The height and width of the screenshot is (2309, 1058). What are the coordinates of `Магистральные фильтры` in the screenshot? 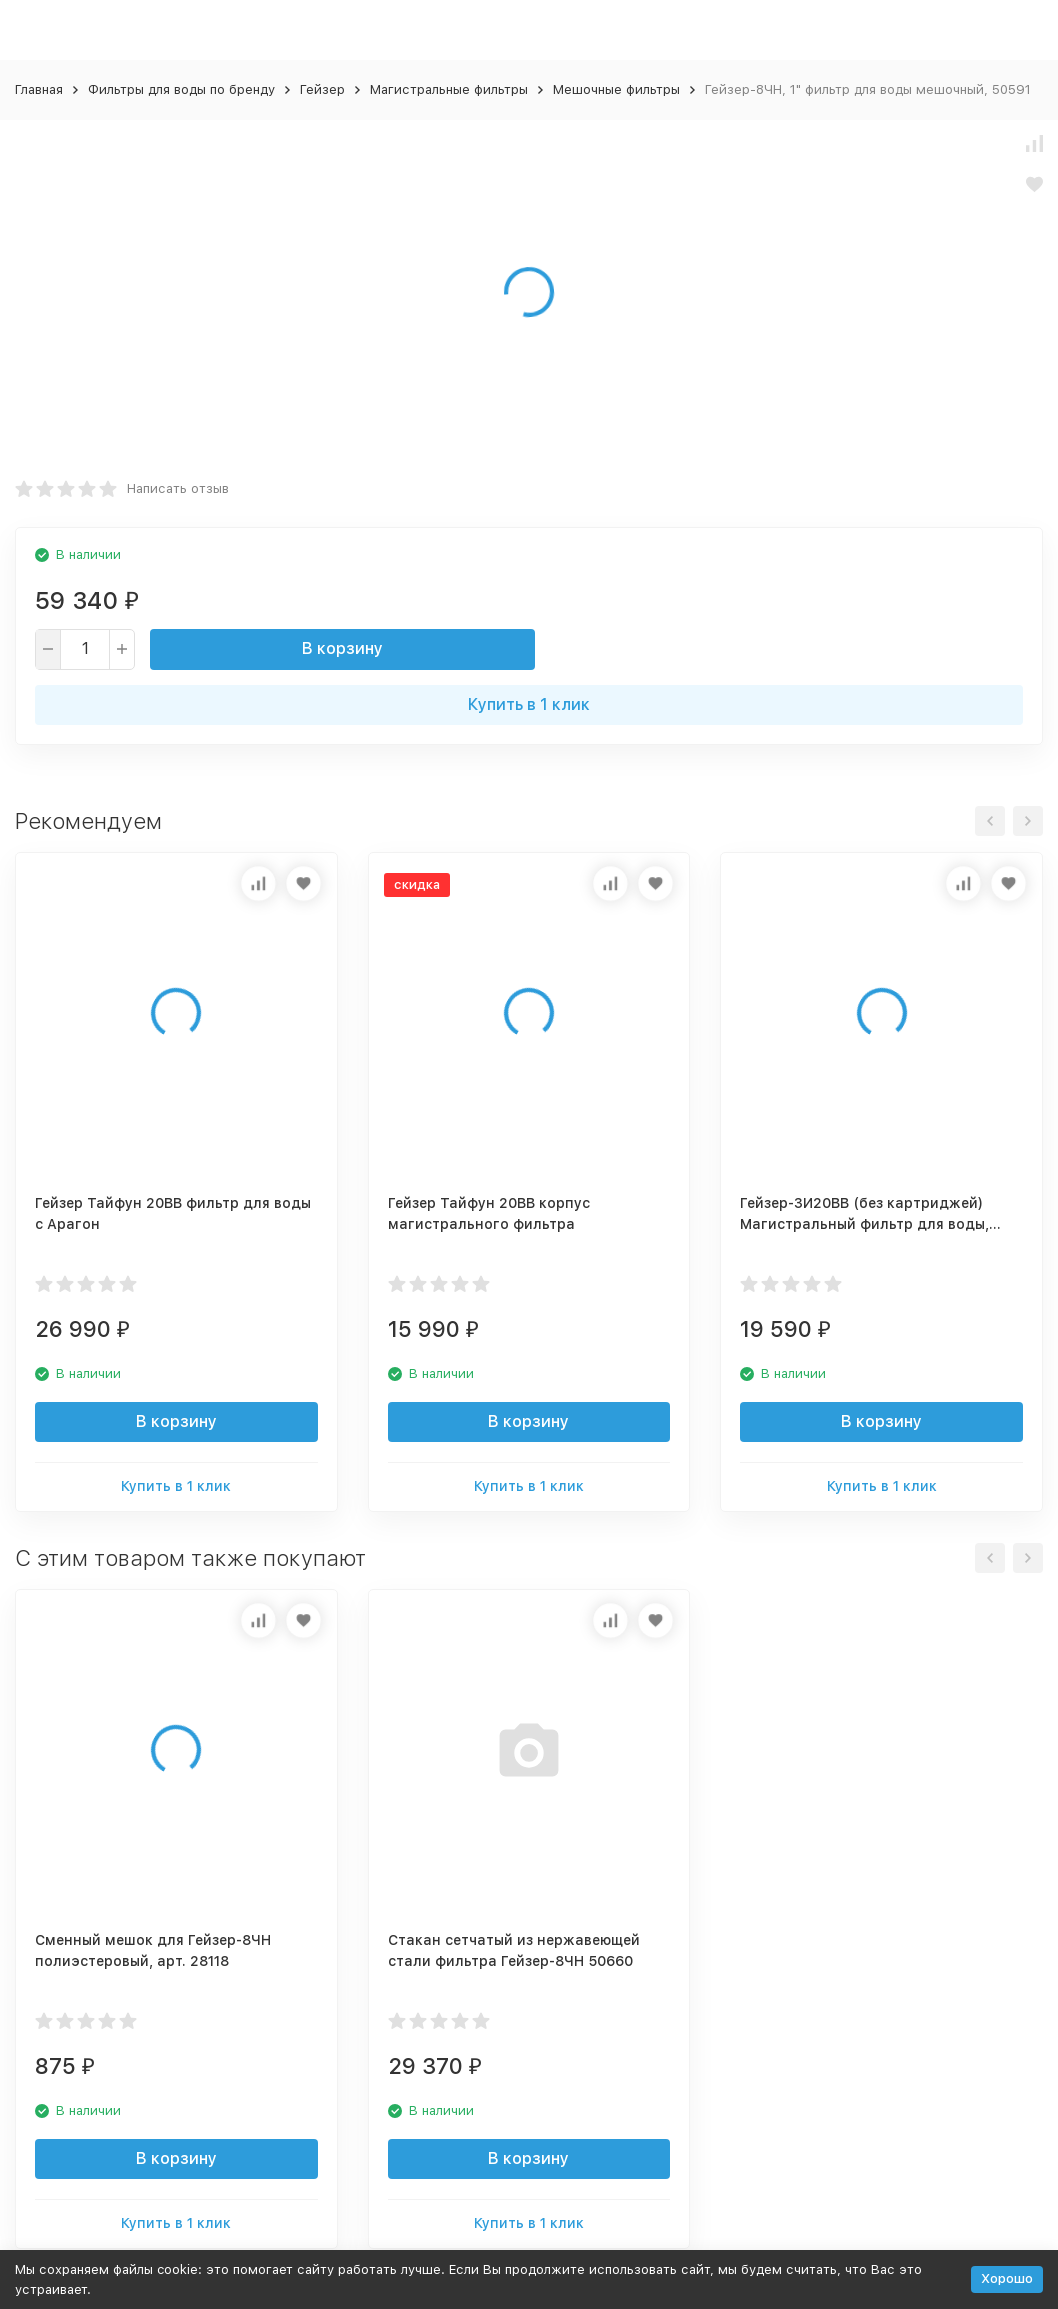 It's located at (449, 89).